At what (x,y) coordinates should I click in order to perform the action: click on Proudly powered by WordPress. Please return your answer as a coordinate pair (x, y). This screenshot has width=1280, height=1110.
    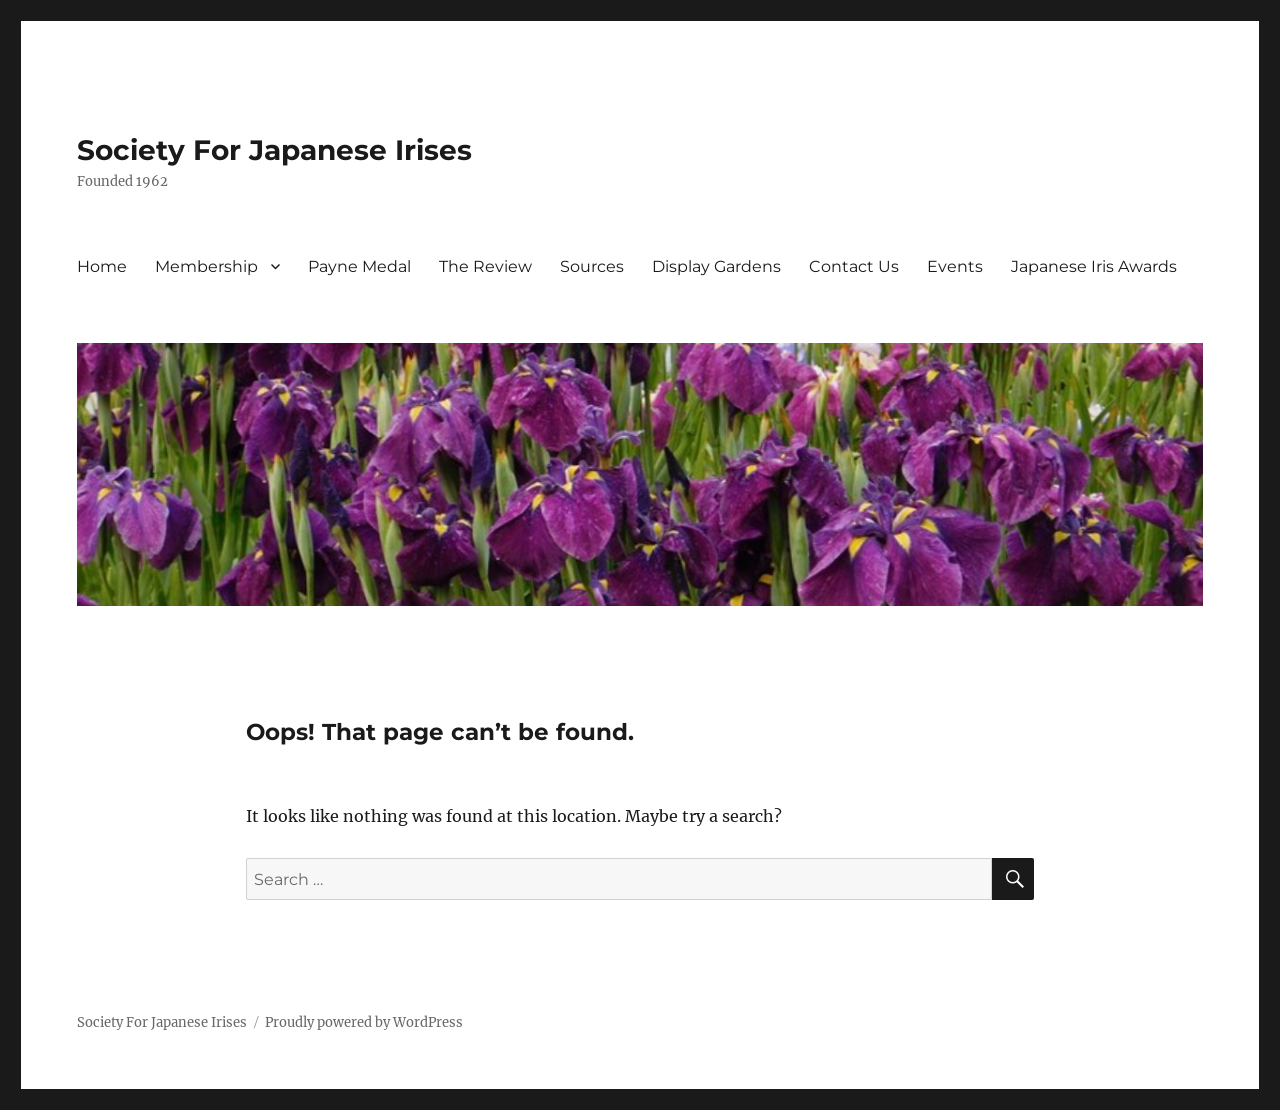
    Looking at the image, I should click on (364, 1022).